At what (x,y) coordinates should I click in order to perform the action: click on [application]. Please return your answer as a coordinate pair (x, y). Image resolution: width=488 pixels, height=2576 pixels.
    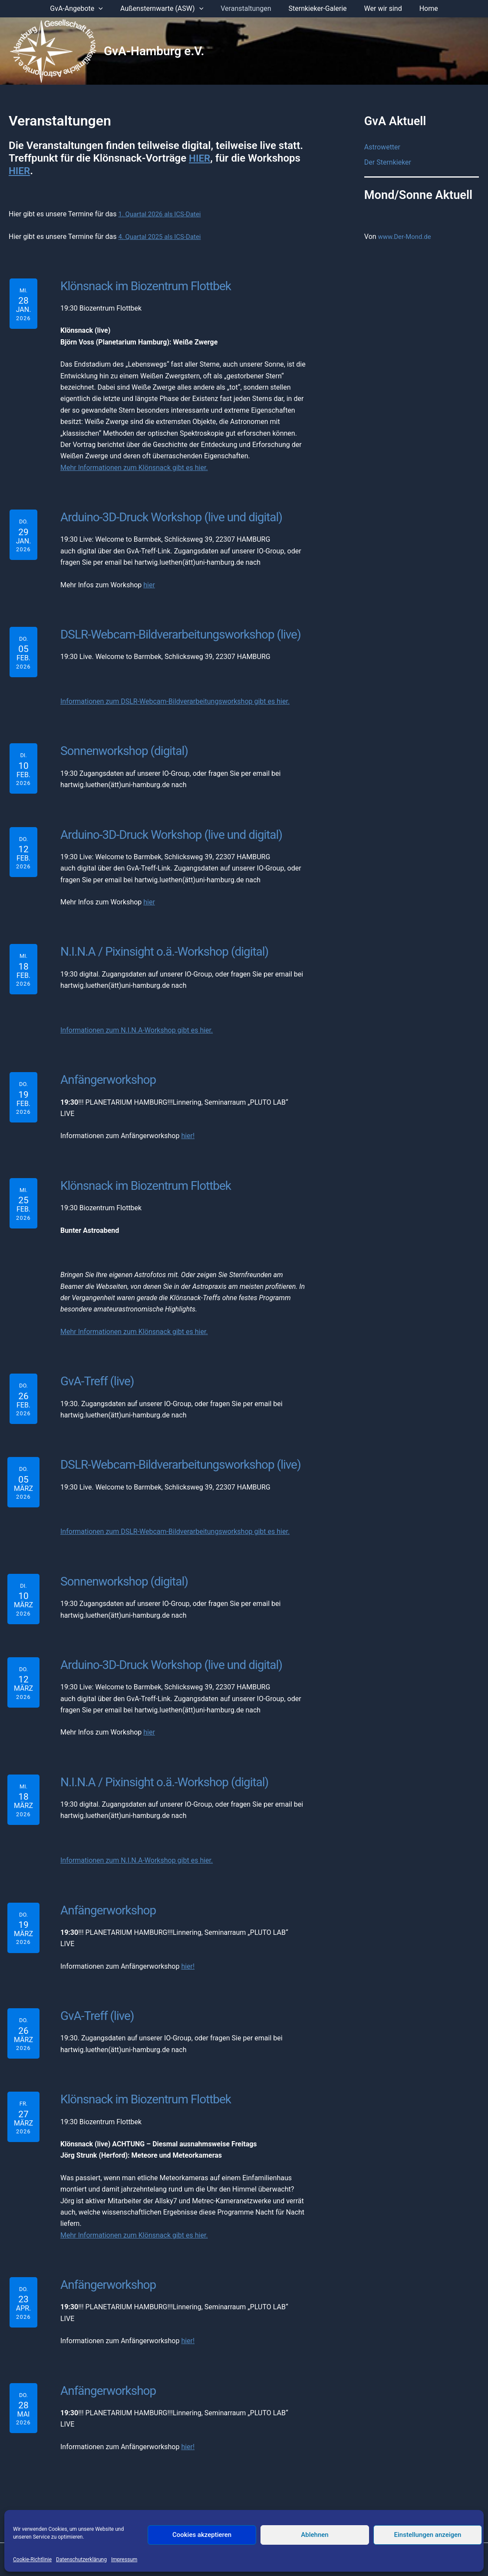
    Looking at the image, I should click on (107, 8).